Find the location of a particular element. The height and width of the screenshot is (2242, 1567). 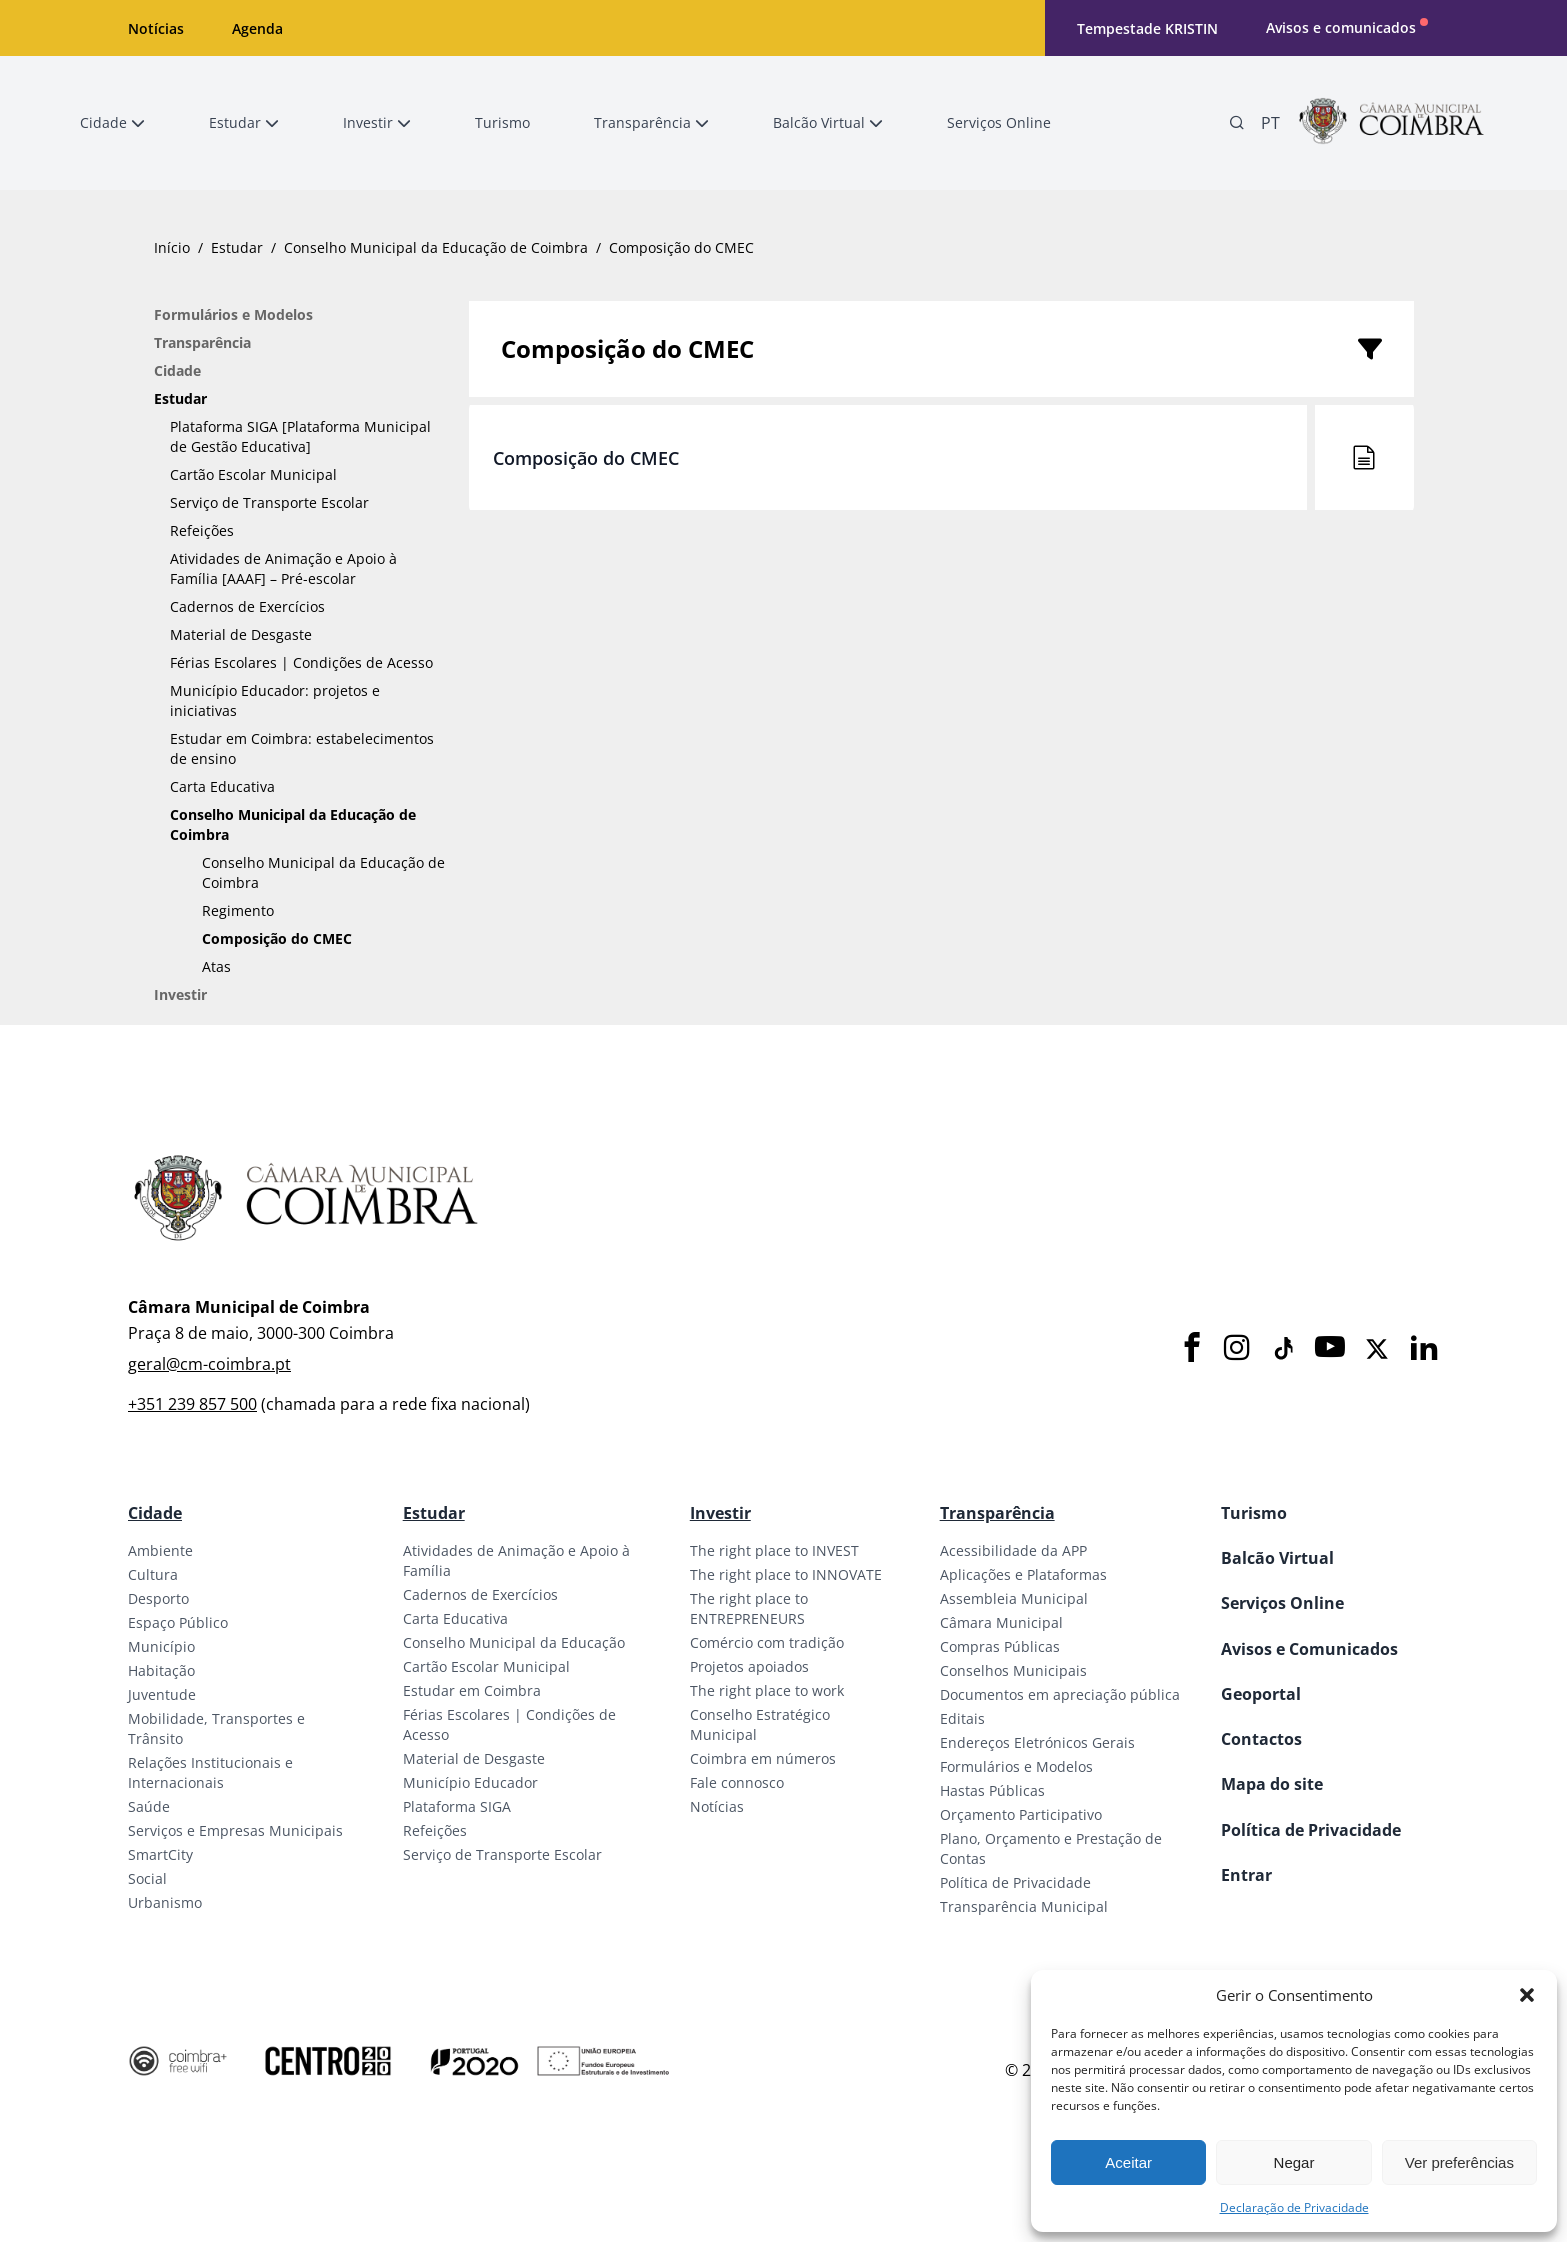

Serviços e Empresas Municipais is located at coordinates (235, 1830).